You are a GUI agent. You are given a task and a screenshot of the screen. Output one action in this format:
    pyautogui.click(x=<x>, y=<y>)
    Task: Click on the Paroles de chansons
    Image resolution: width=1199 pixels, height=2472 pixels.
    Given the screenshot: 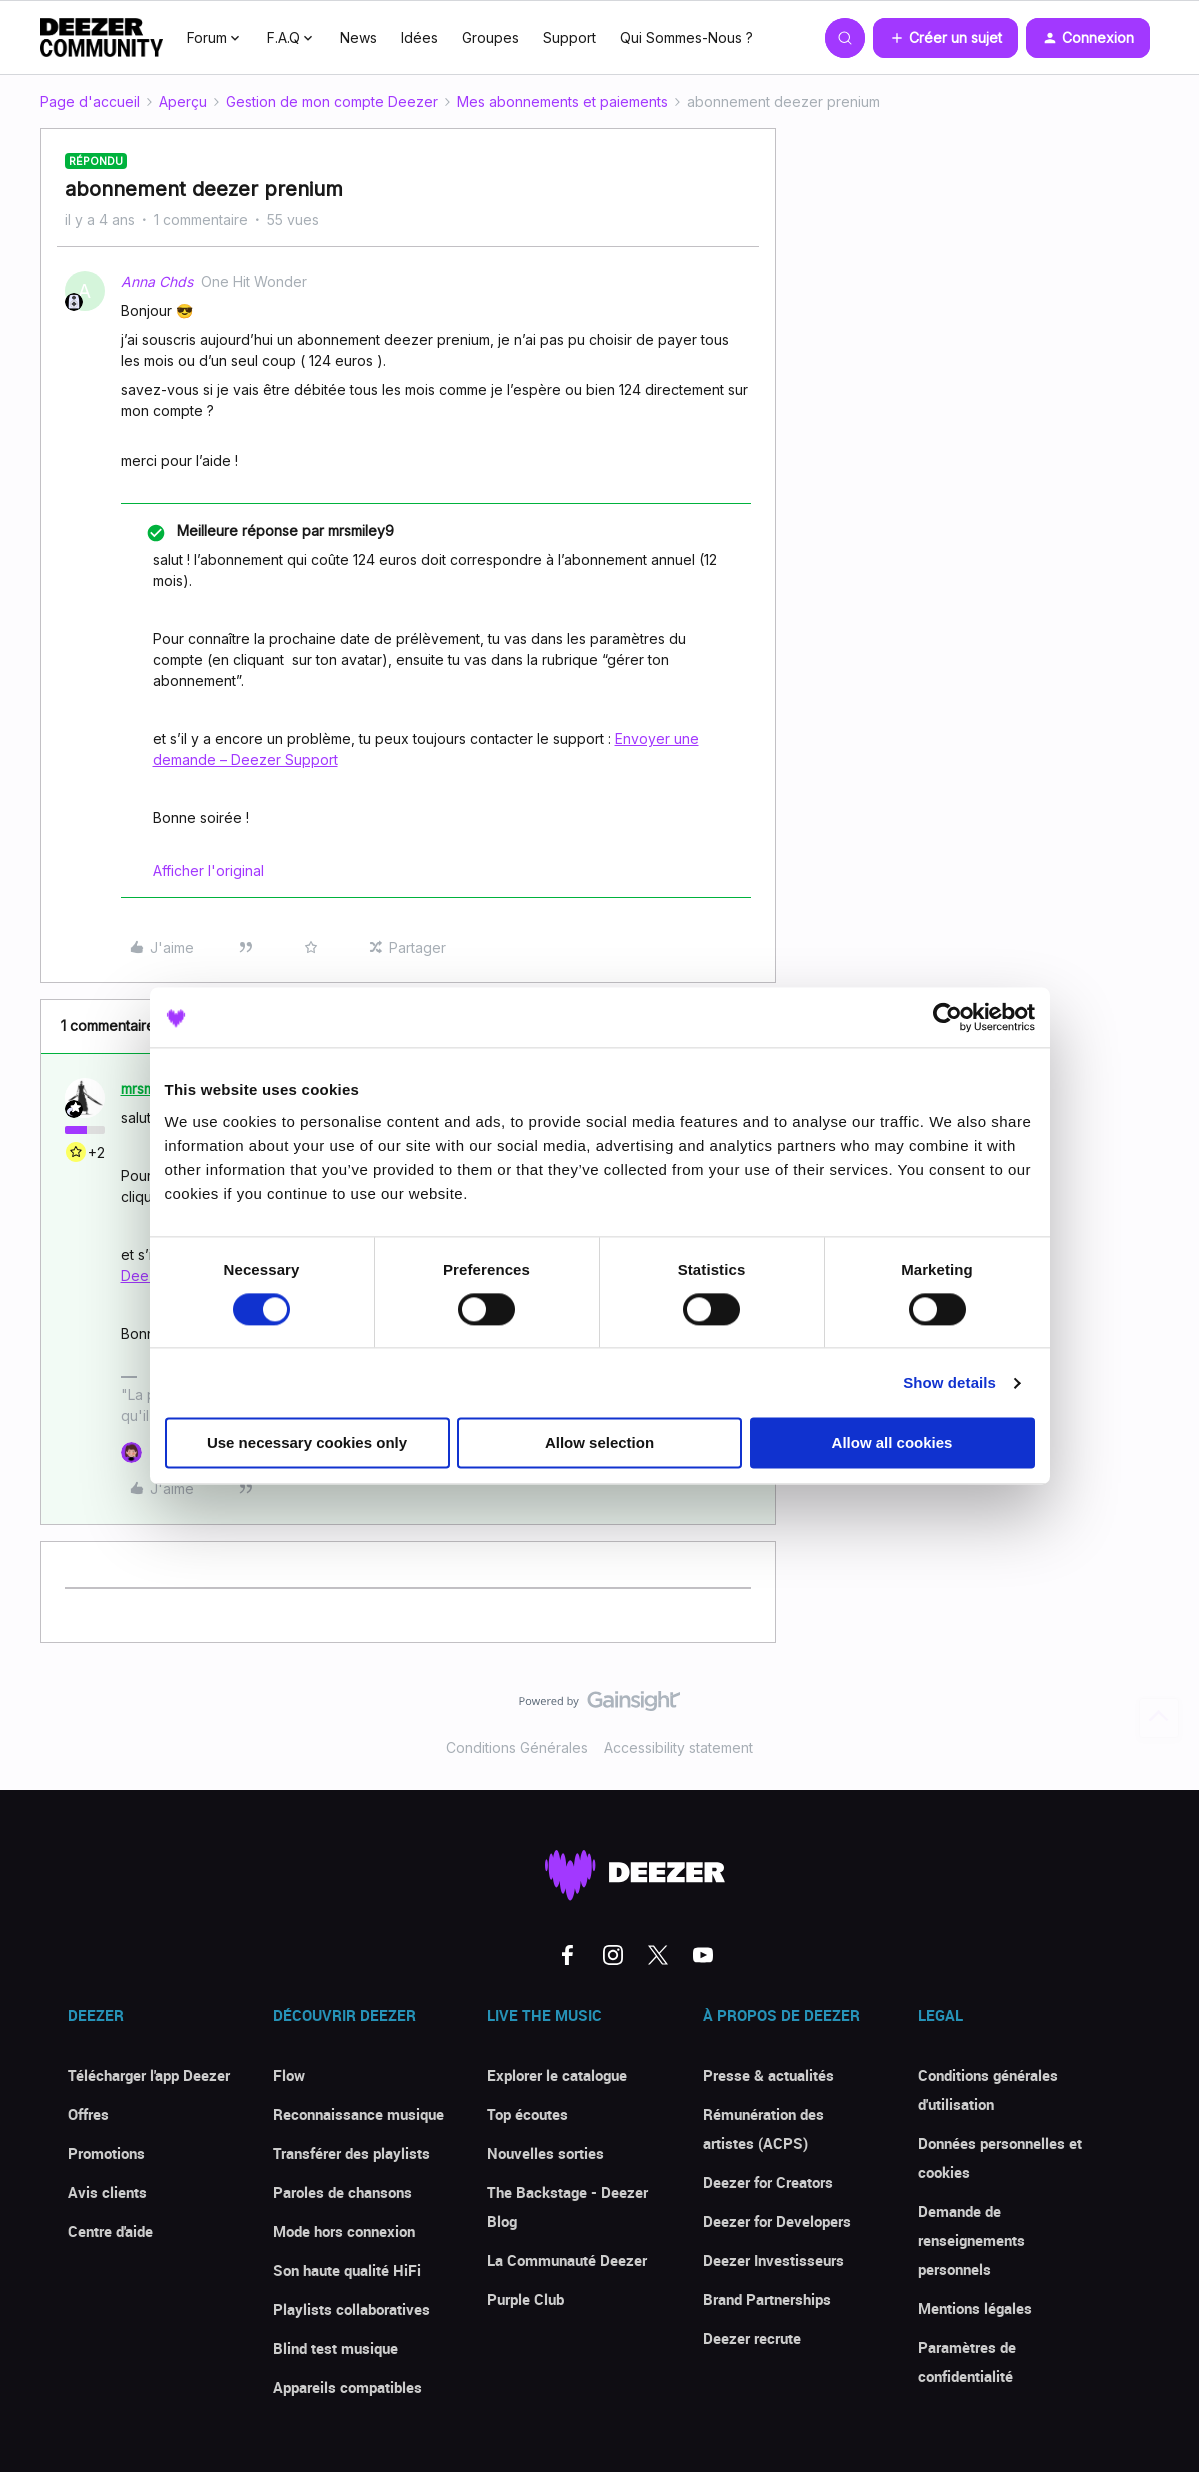 What is the action you would take?
    pyautogui.click(x=342, y=2192)
    